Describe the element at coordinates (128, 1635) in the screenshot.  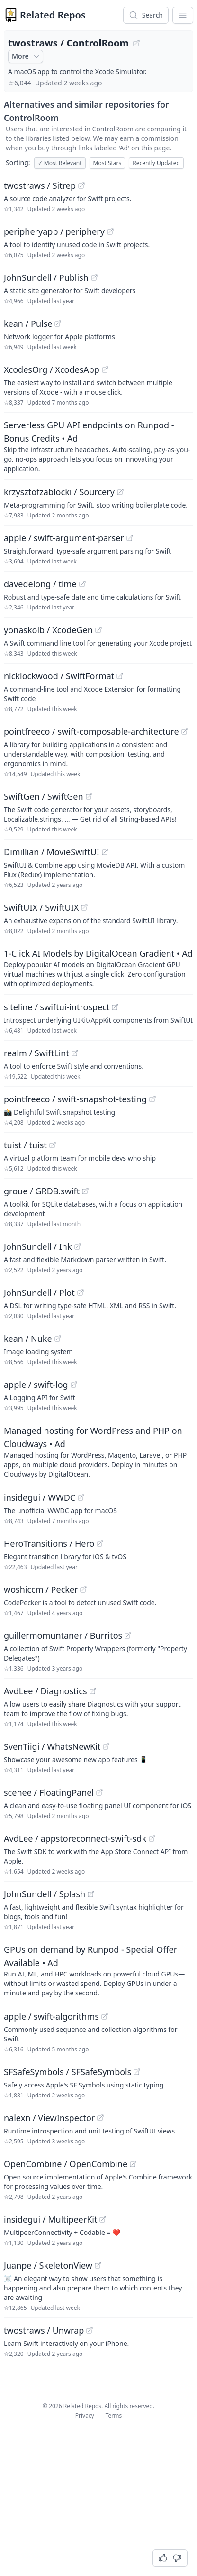
I see `[View "guillermomuntaner/Burritos" on GitHub]` at that location.